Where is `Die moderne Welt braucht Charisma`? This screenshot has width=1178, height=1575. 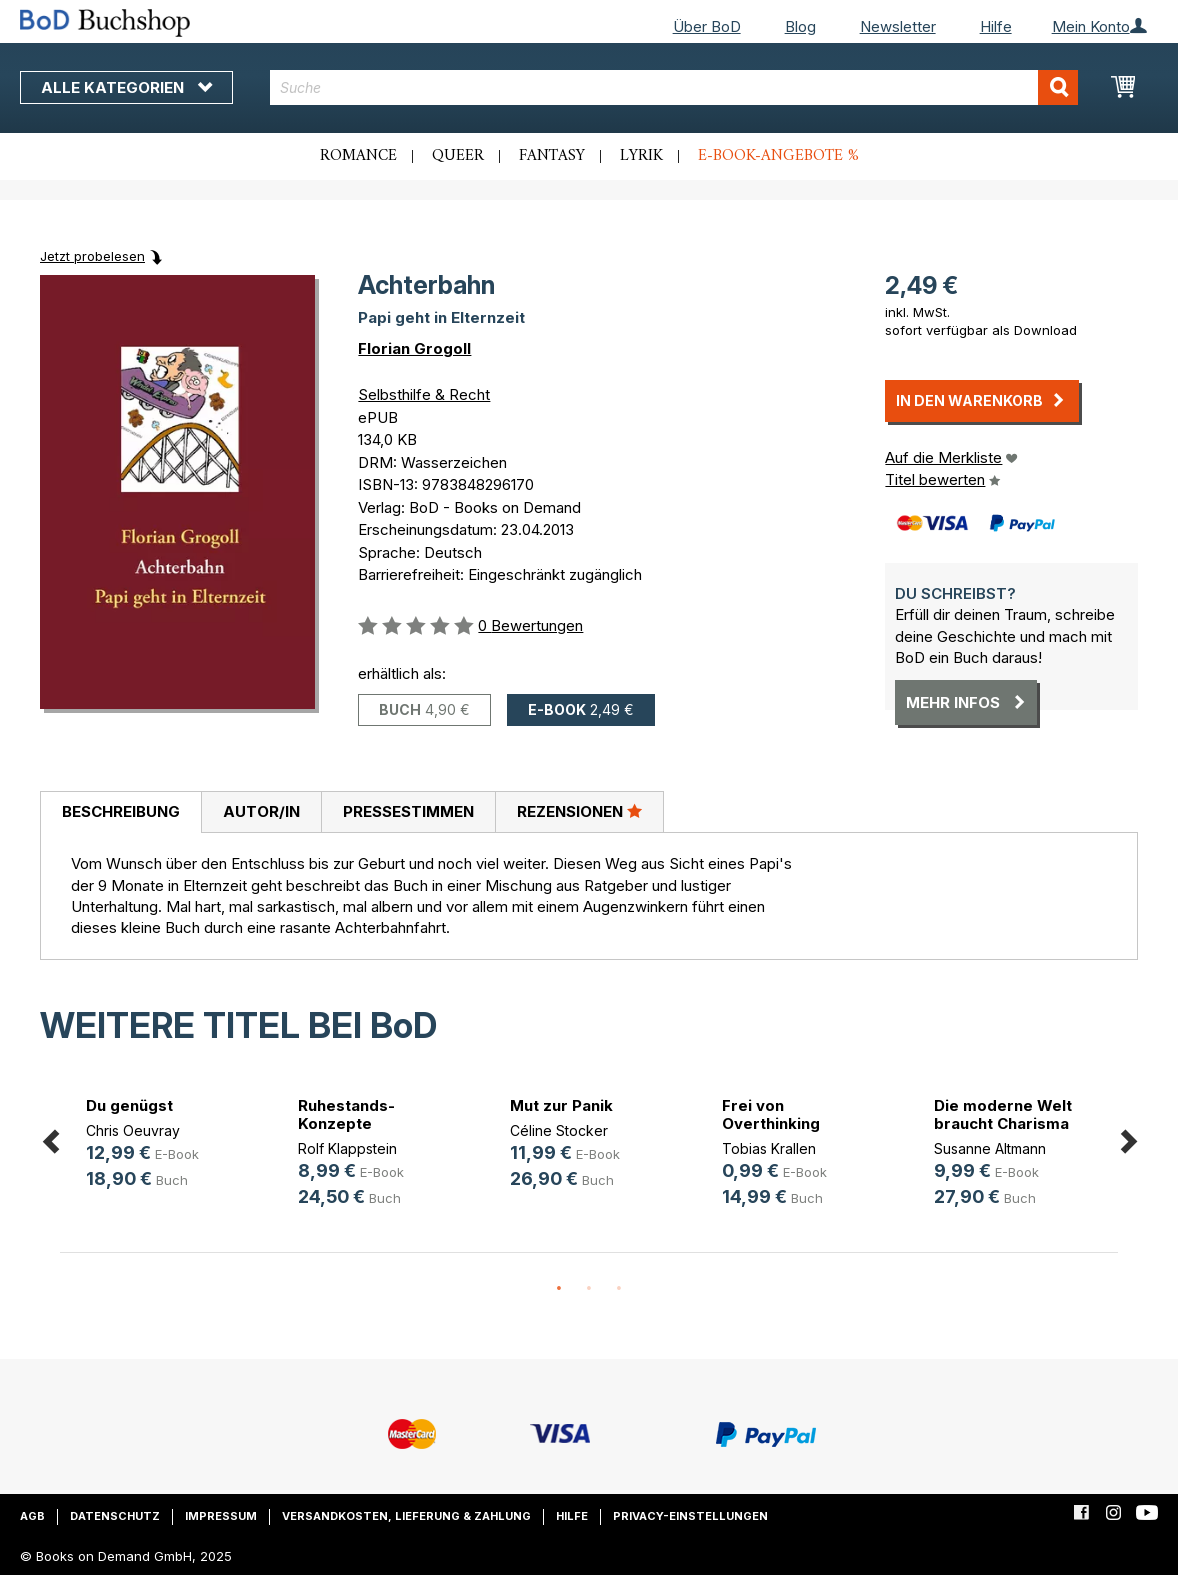
Die moderne Welt braucht Charisma is located at coordinates (1003, 1114).